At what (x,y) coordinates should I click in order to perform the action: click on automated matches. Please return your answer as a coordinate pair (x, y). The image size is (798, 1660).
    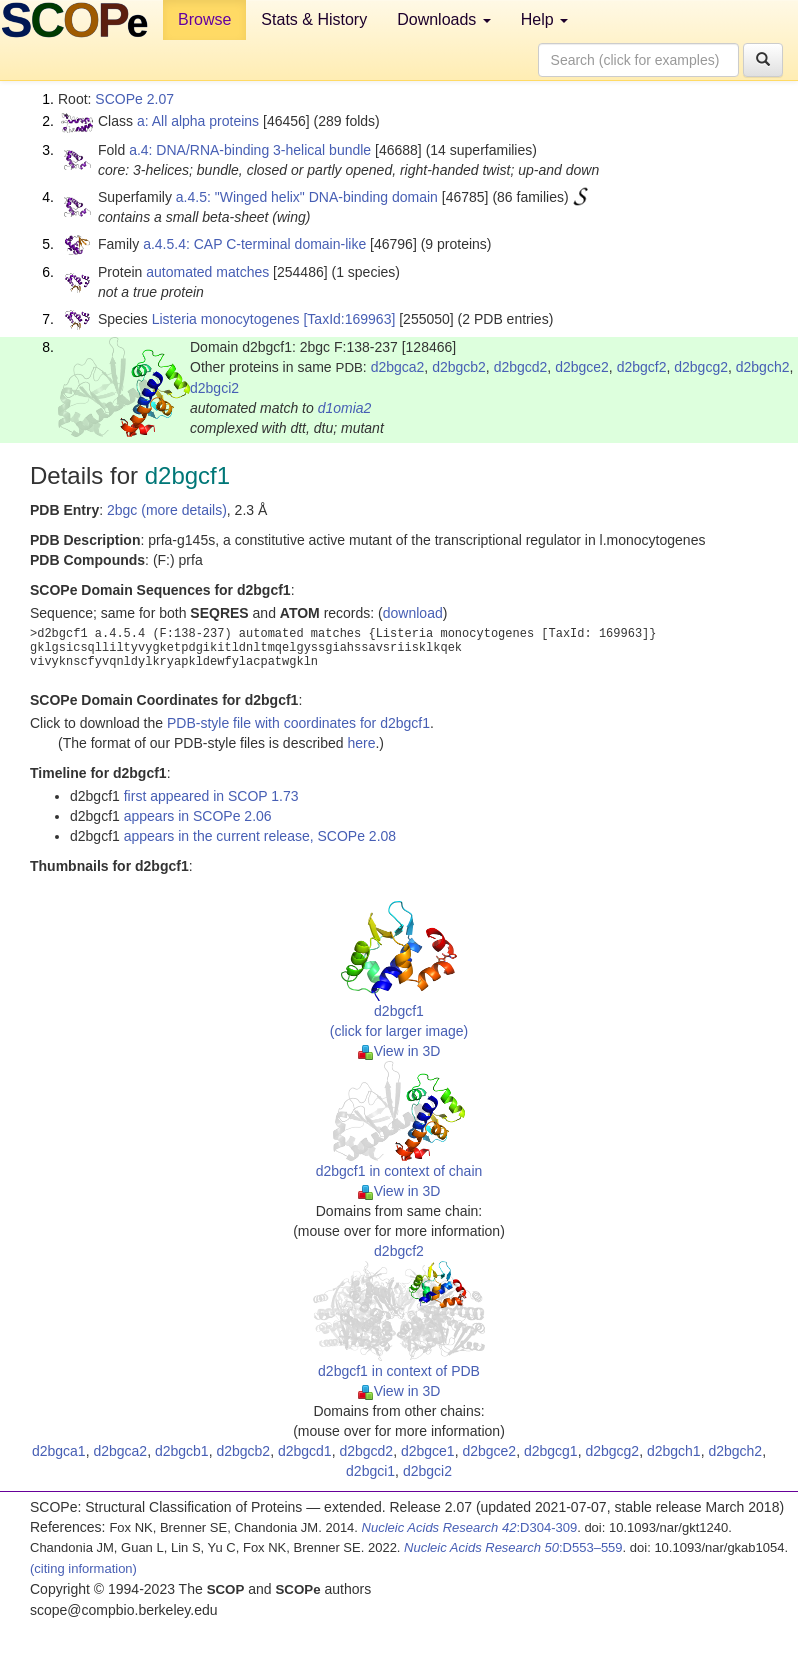
    Looking at the image, I should click on (207, 272).